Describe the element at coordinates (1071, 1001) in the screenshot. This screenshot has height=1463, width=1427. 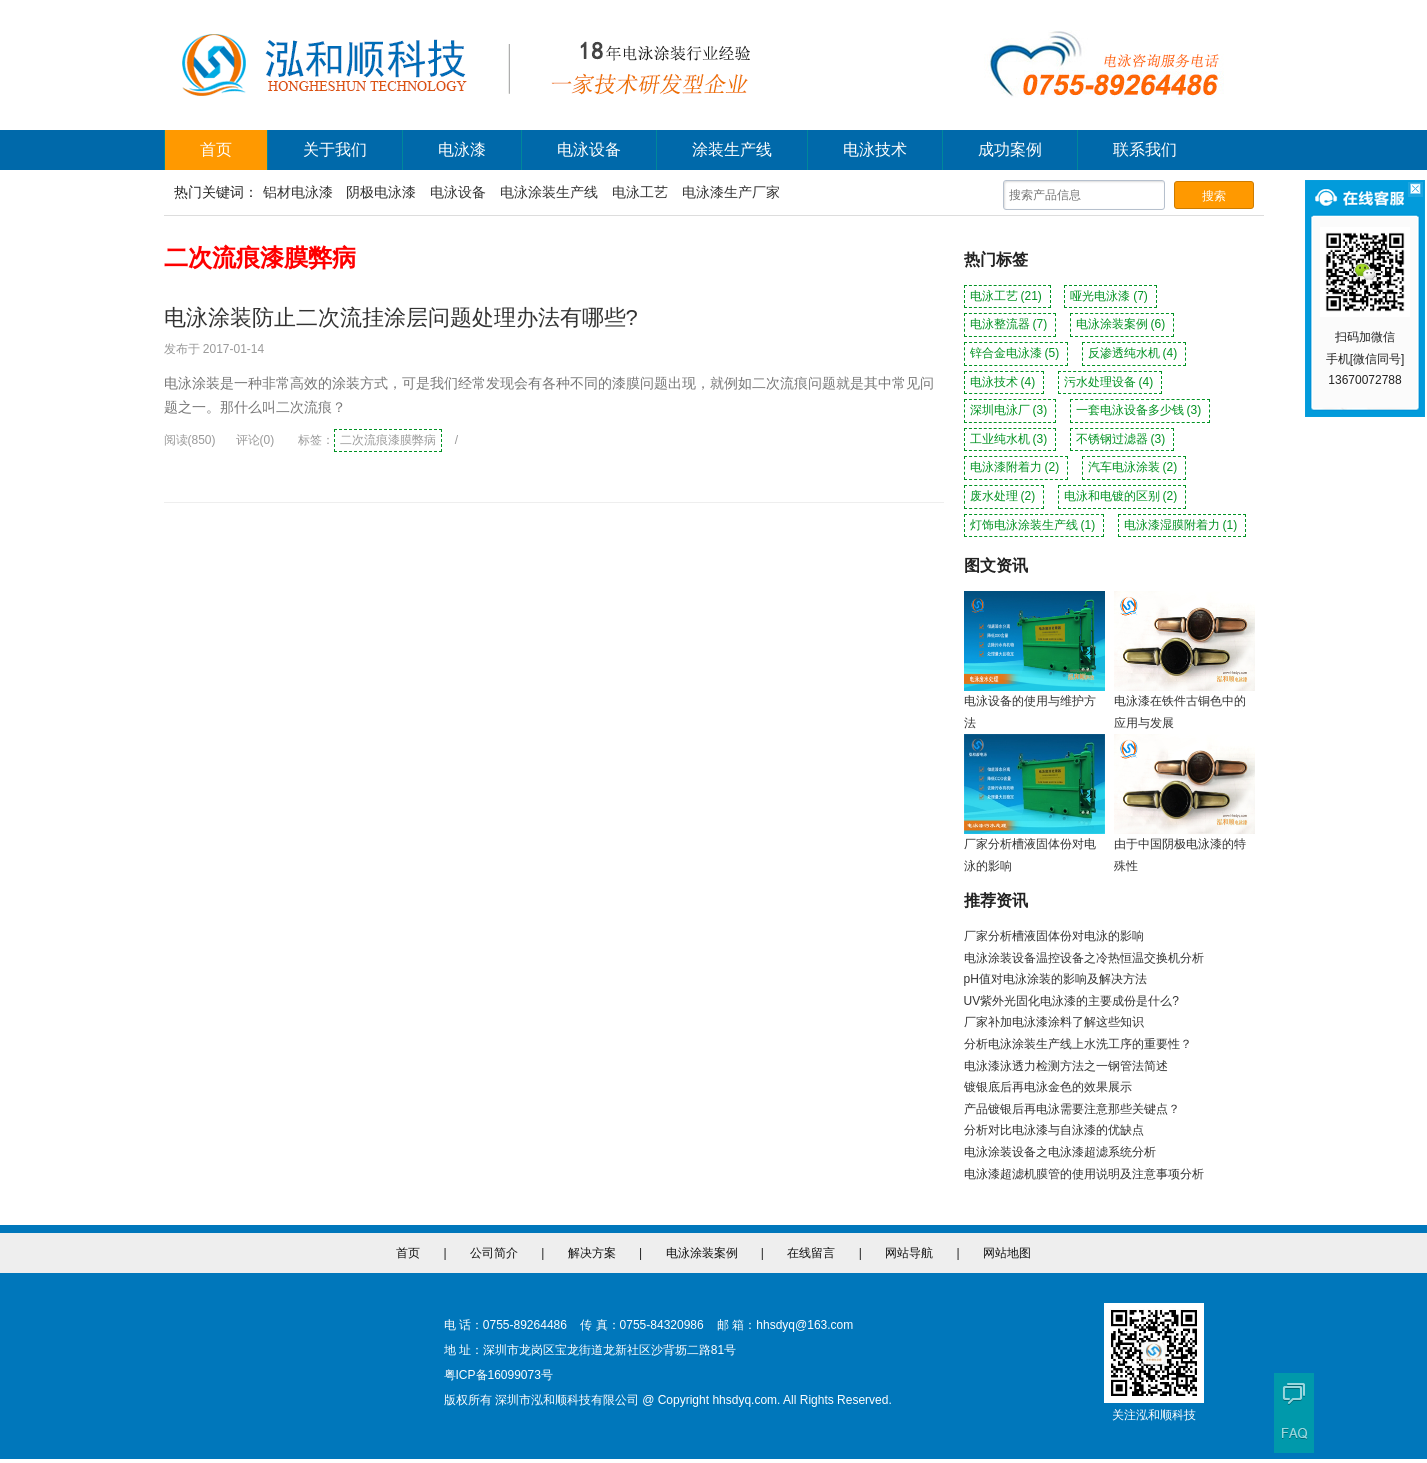
I see `UV紫外光固化电泳漆的主要成份是什么?` at that location.